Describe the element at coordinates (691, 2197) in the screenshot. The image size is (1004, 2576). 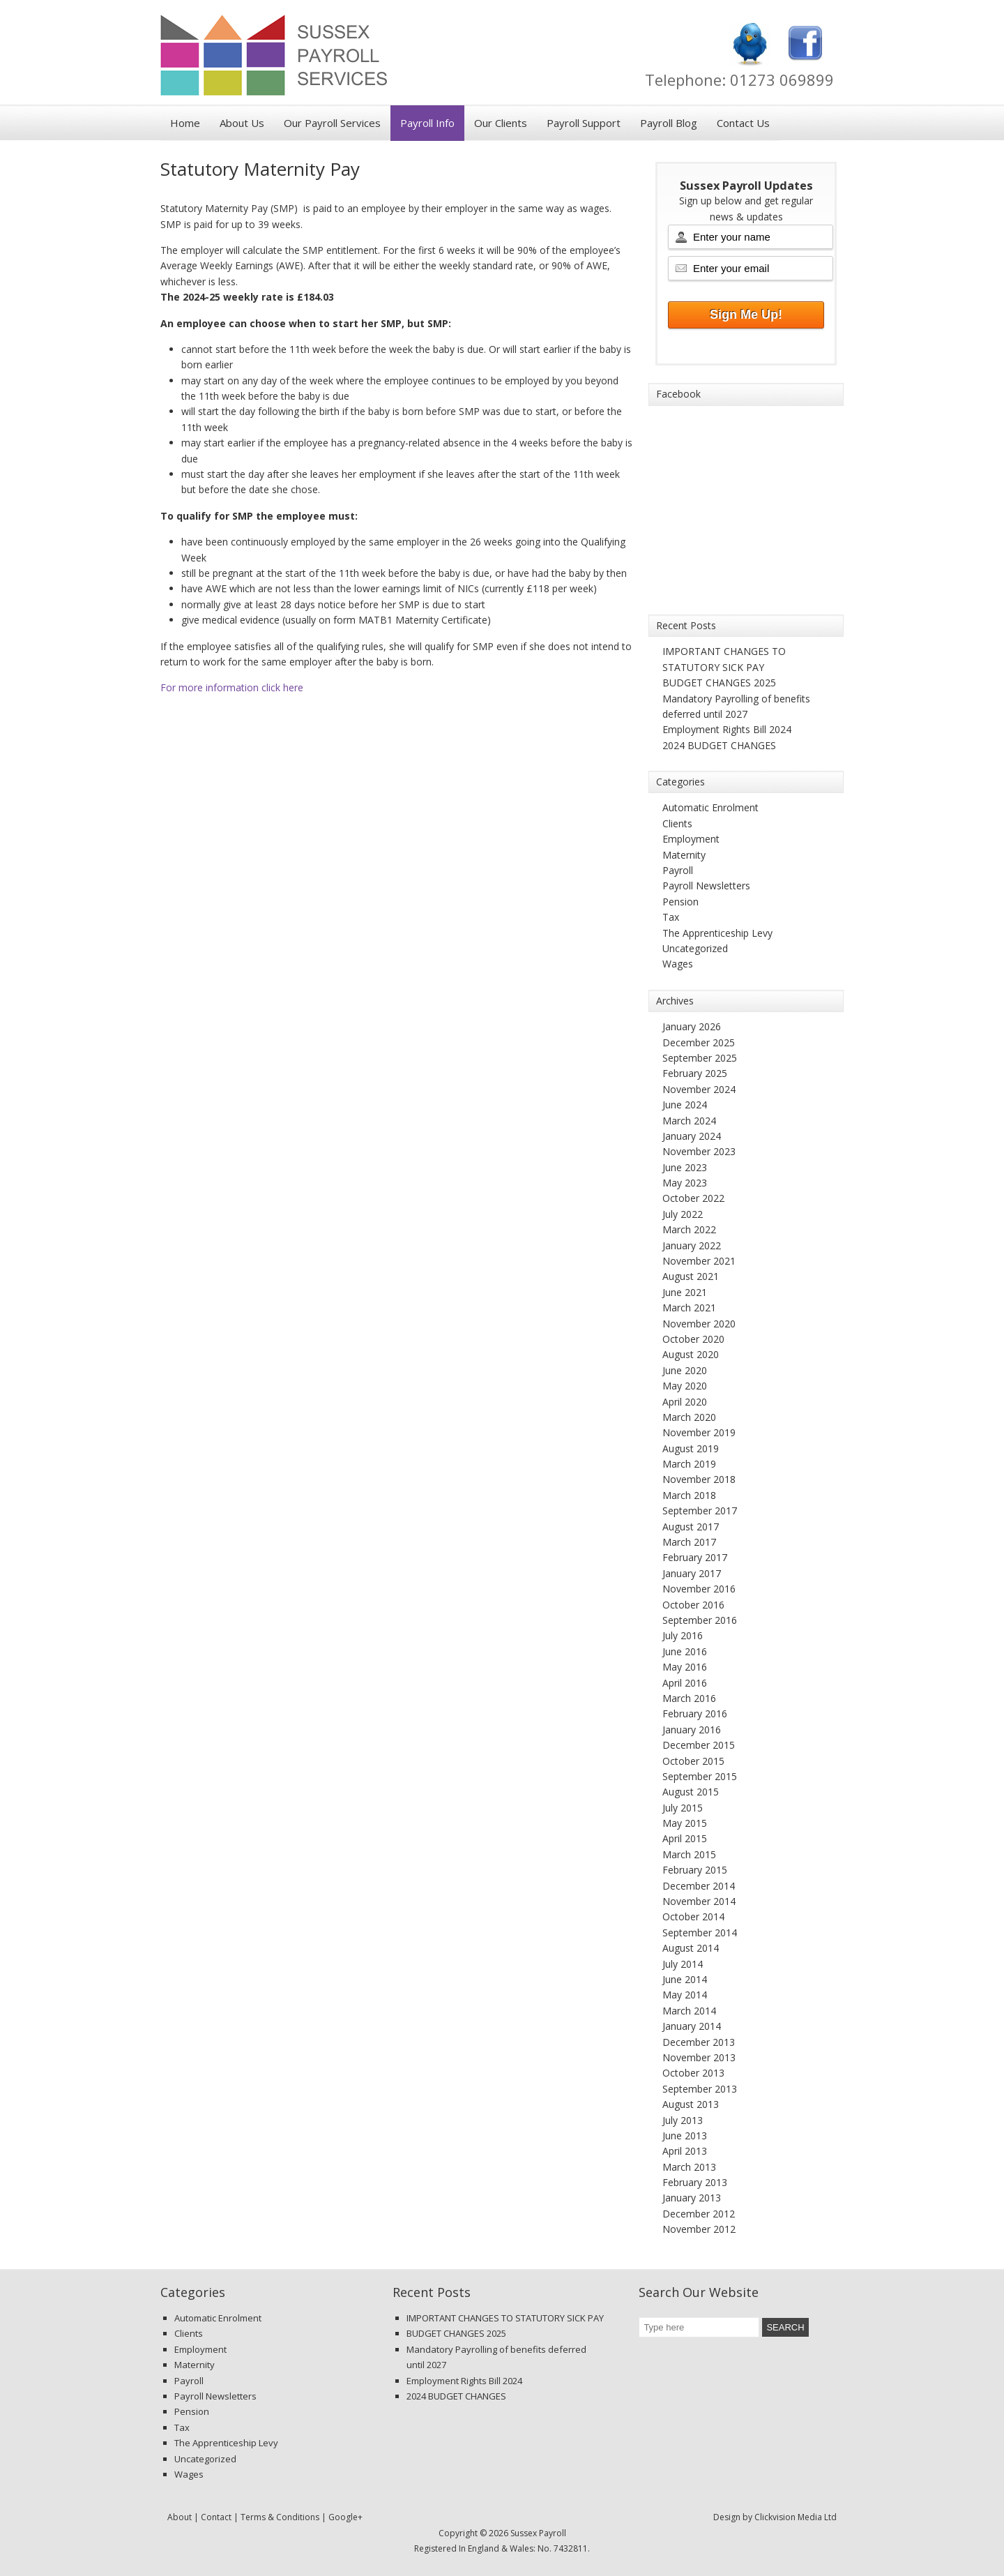
I see `January 2013` at that location.